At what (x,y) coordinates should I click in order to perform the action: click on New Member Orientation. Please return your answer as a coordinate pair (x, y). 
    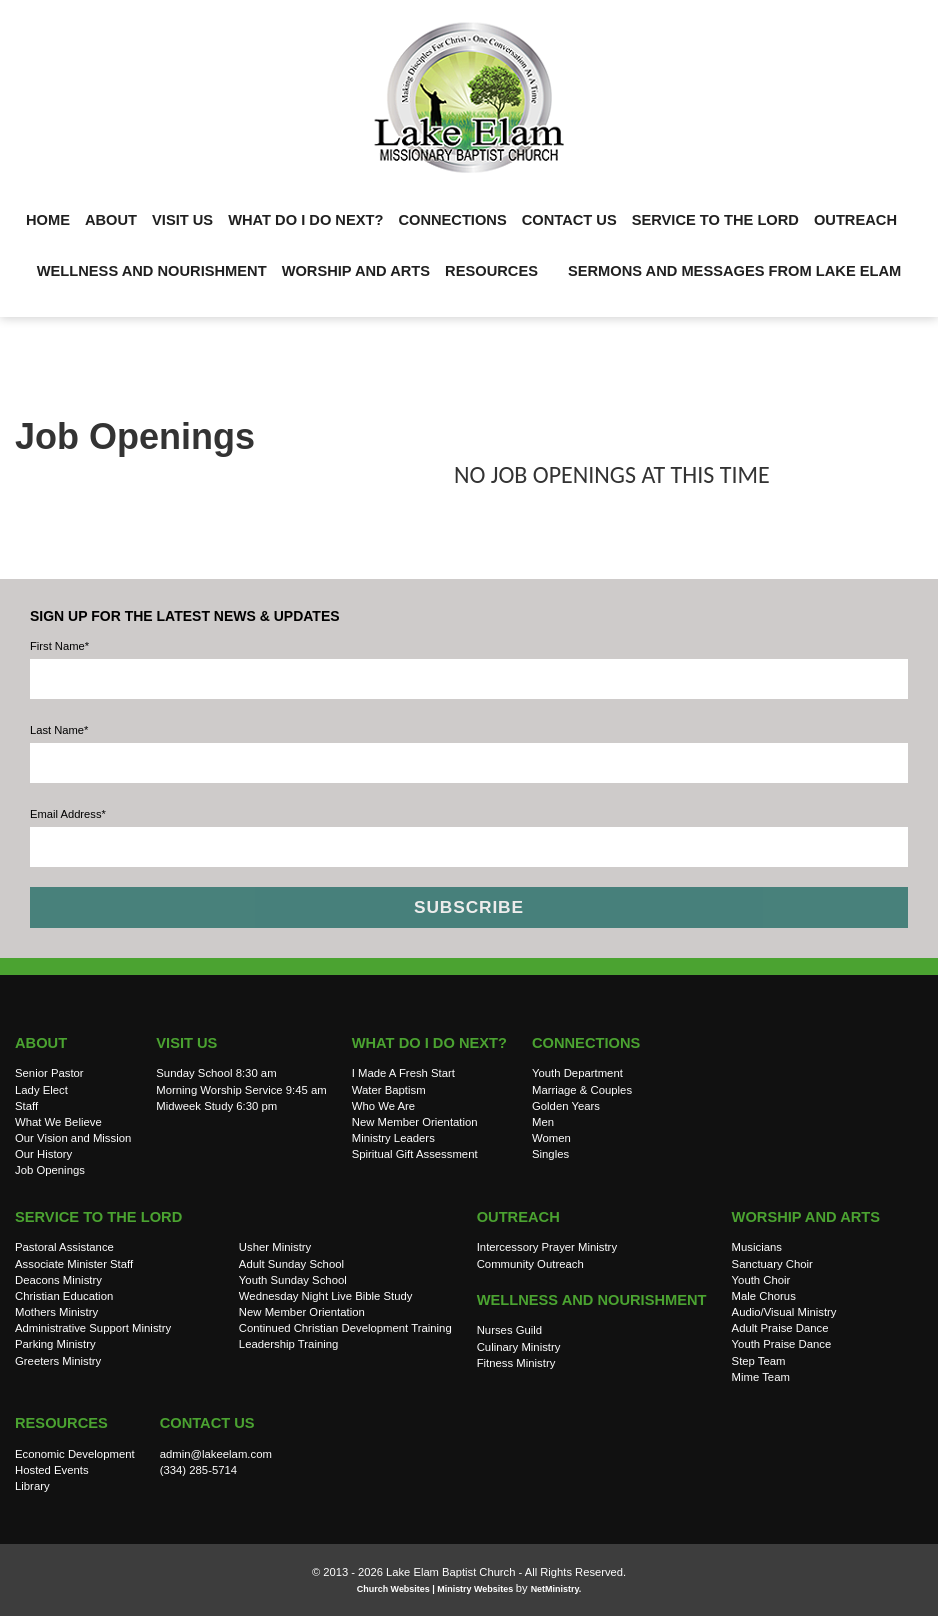
    Looking at the image, I should click on (415, 1122).